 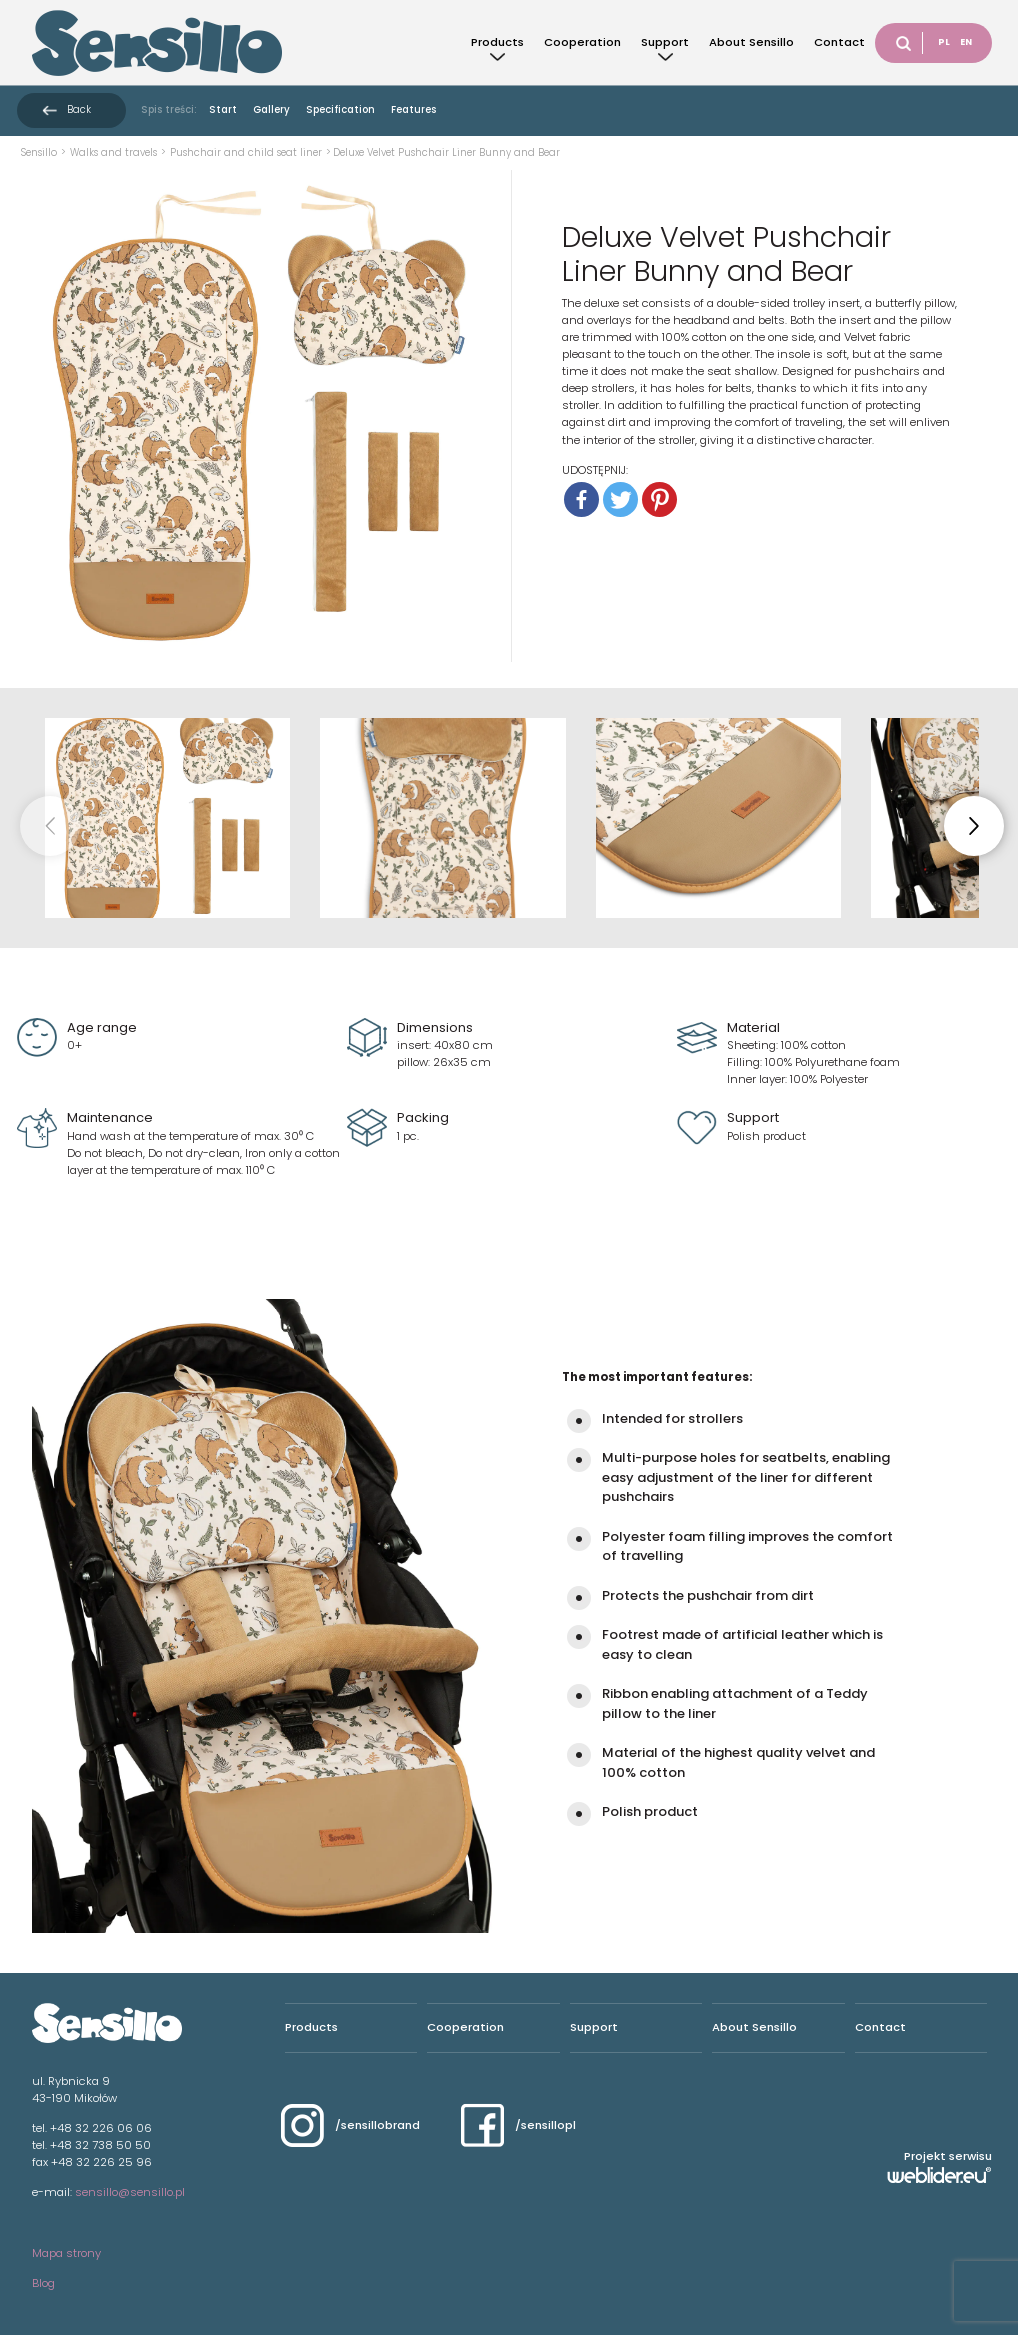 I want to click on Blog, so click(x=43, y=2283).